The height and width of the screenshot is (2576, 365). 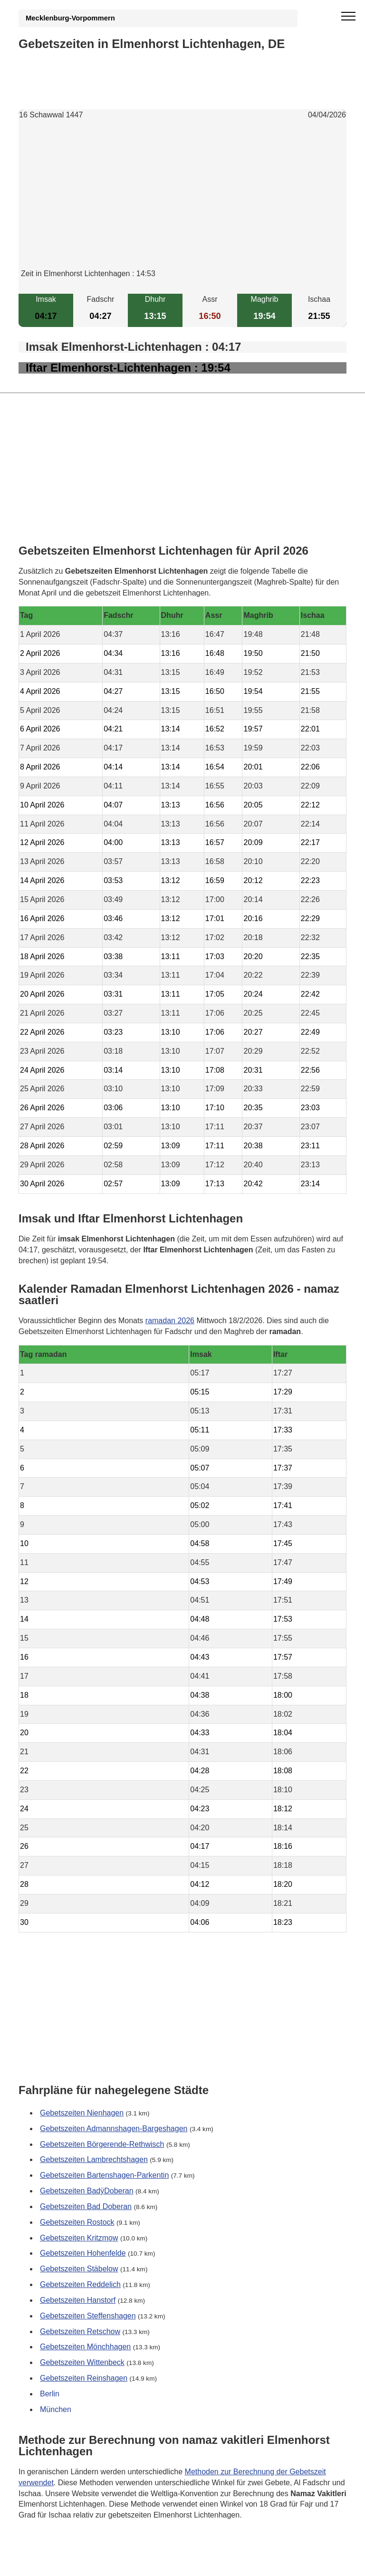 What do you see at coordinates (55, 2409) in the screenshot?
I see `München` at bounding box center [55, 2409].